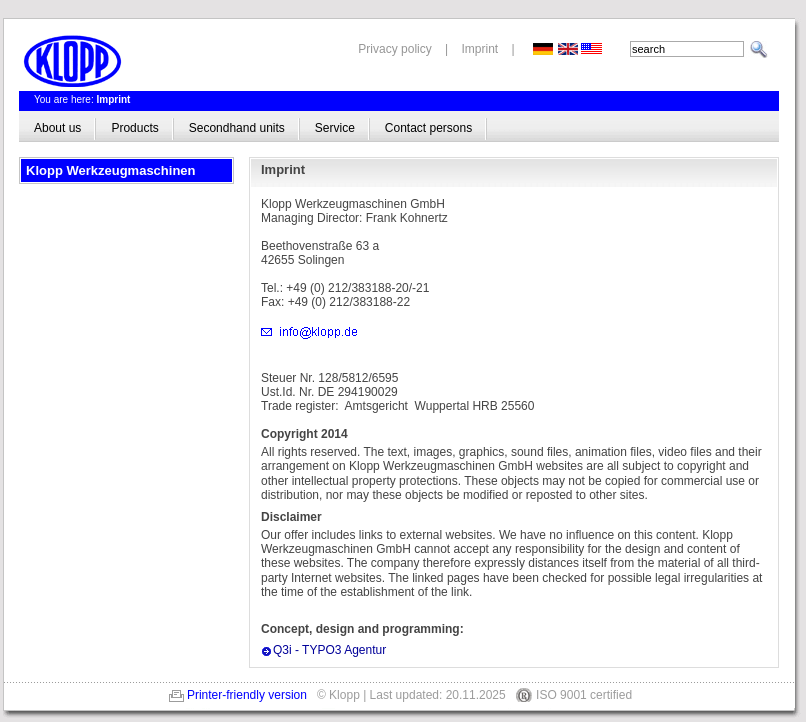 The image size is (806, 722). Describe the element at coordinates (237, 128) in the screenshot. I see `Secondhand units` at that location.